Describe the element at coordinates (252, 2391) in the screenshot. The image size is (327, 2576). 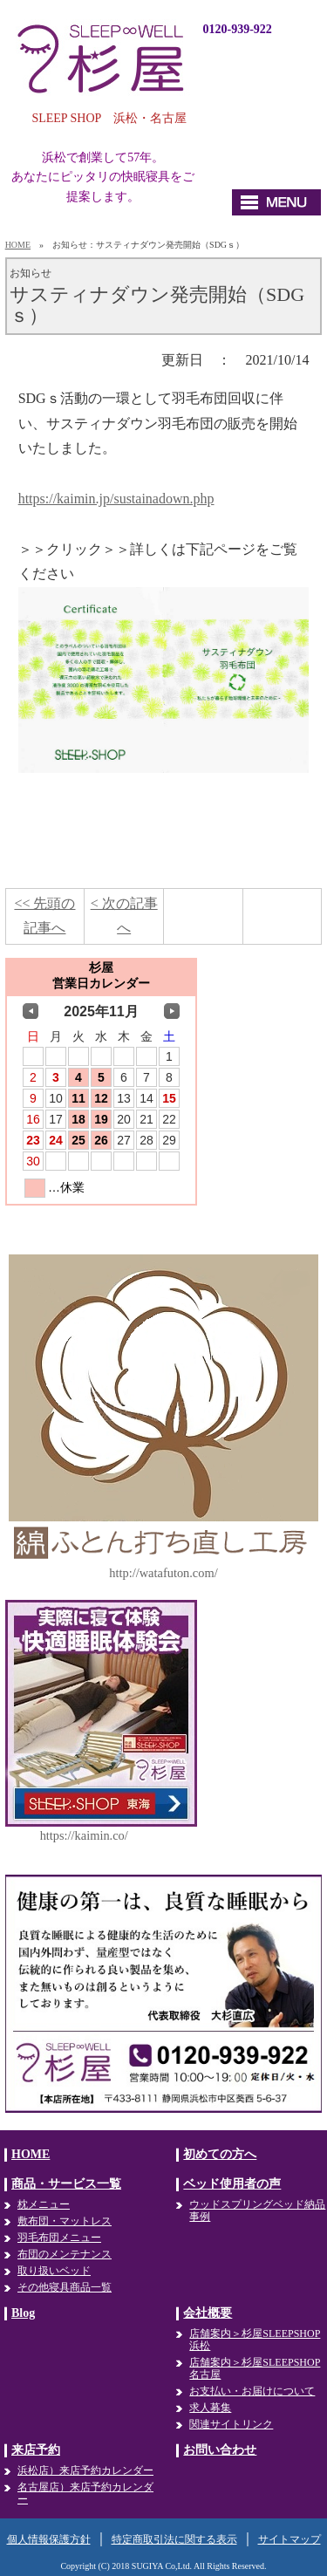
I see `お支払い・お届けについて` at that location.